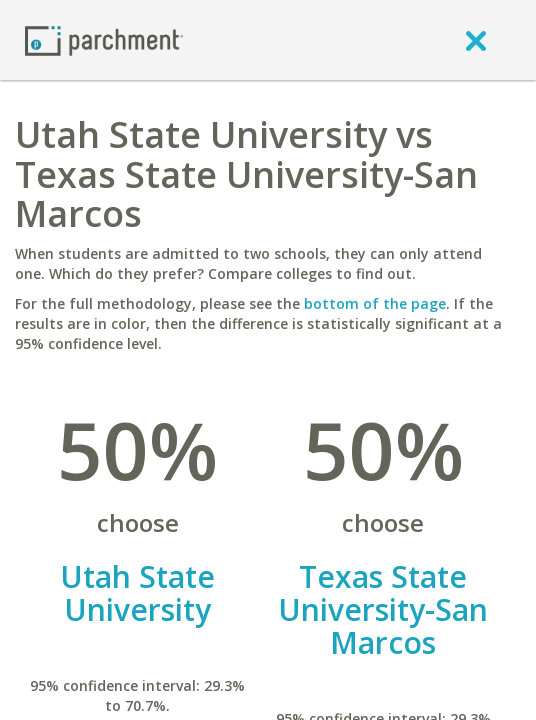 The width and height of the screenshot is (536, 720). What do you see at coordinates (375, 303) in the screenshot?
I see `bottom of the page` at bounding box center [375, 303].